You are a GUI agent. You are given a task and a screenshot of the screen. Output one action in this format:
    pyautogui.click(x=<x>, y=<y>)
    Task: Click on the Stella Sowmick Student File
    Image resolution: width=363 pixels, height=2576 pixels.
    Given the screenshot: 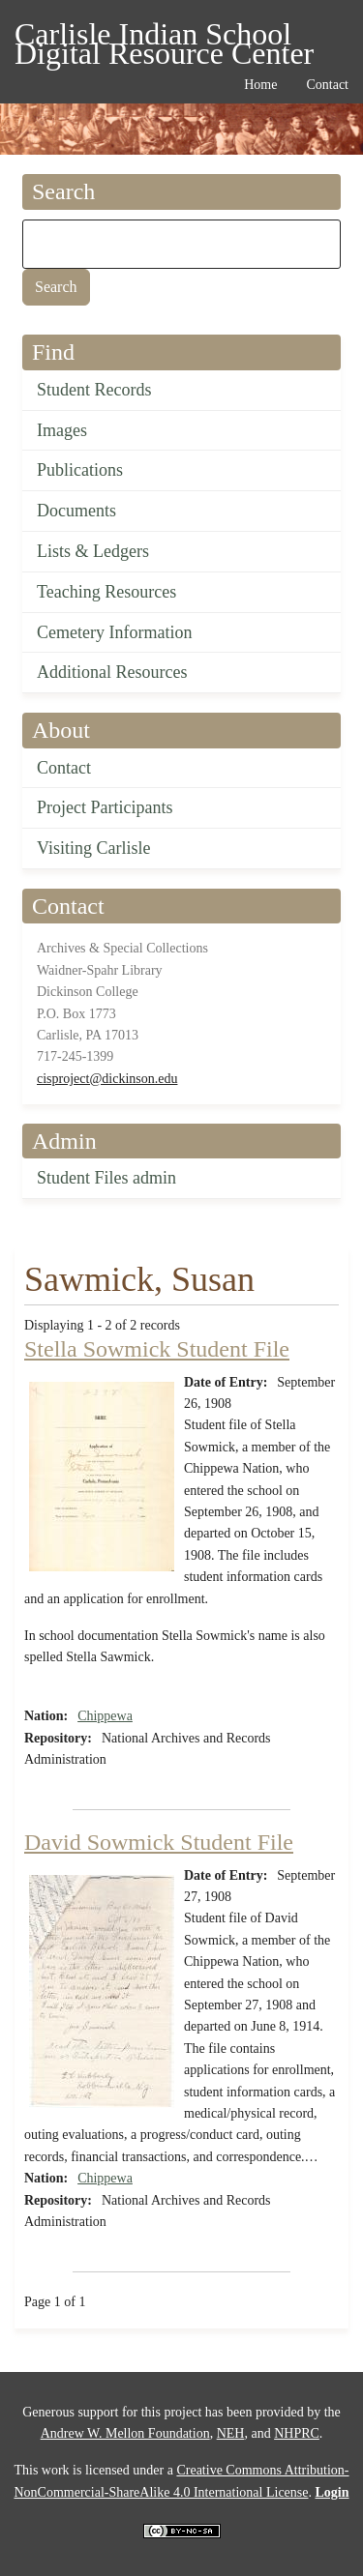 What is the action you would take?
    pyautogui.click(x=156, y=1348)
    